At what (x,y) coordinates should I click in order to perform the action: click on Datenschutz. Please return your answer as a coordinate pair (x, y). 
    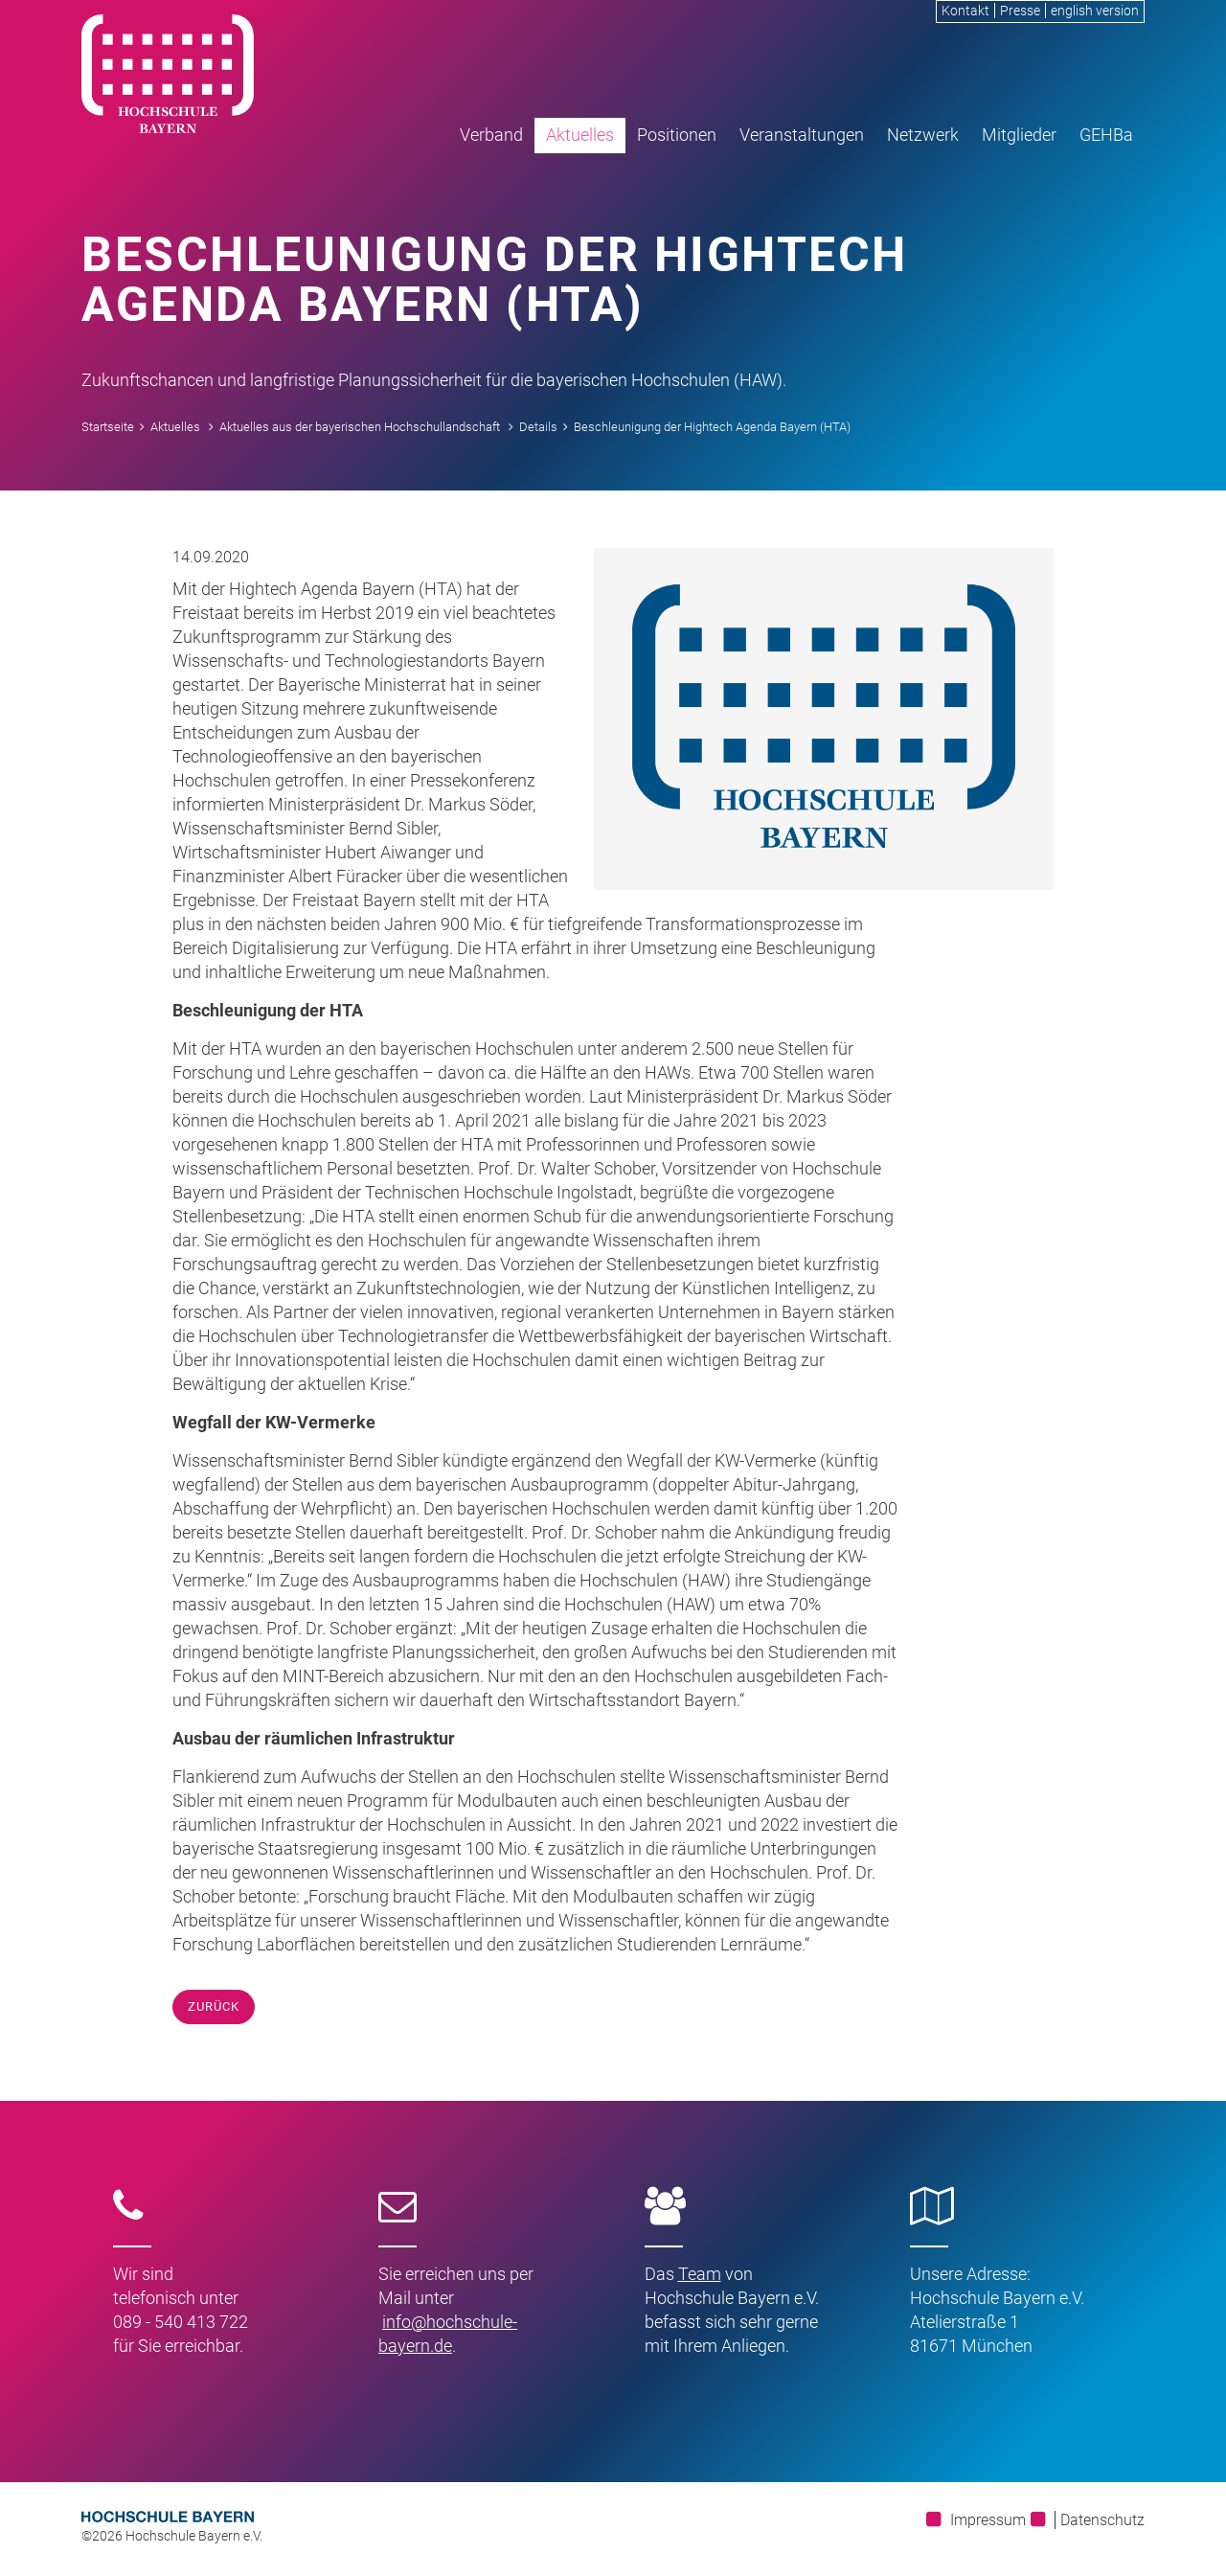
    Looking at the image, I should click on (1102, 2520).